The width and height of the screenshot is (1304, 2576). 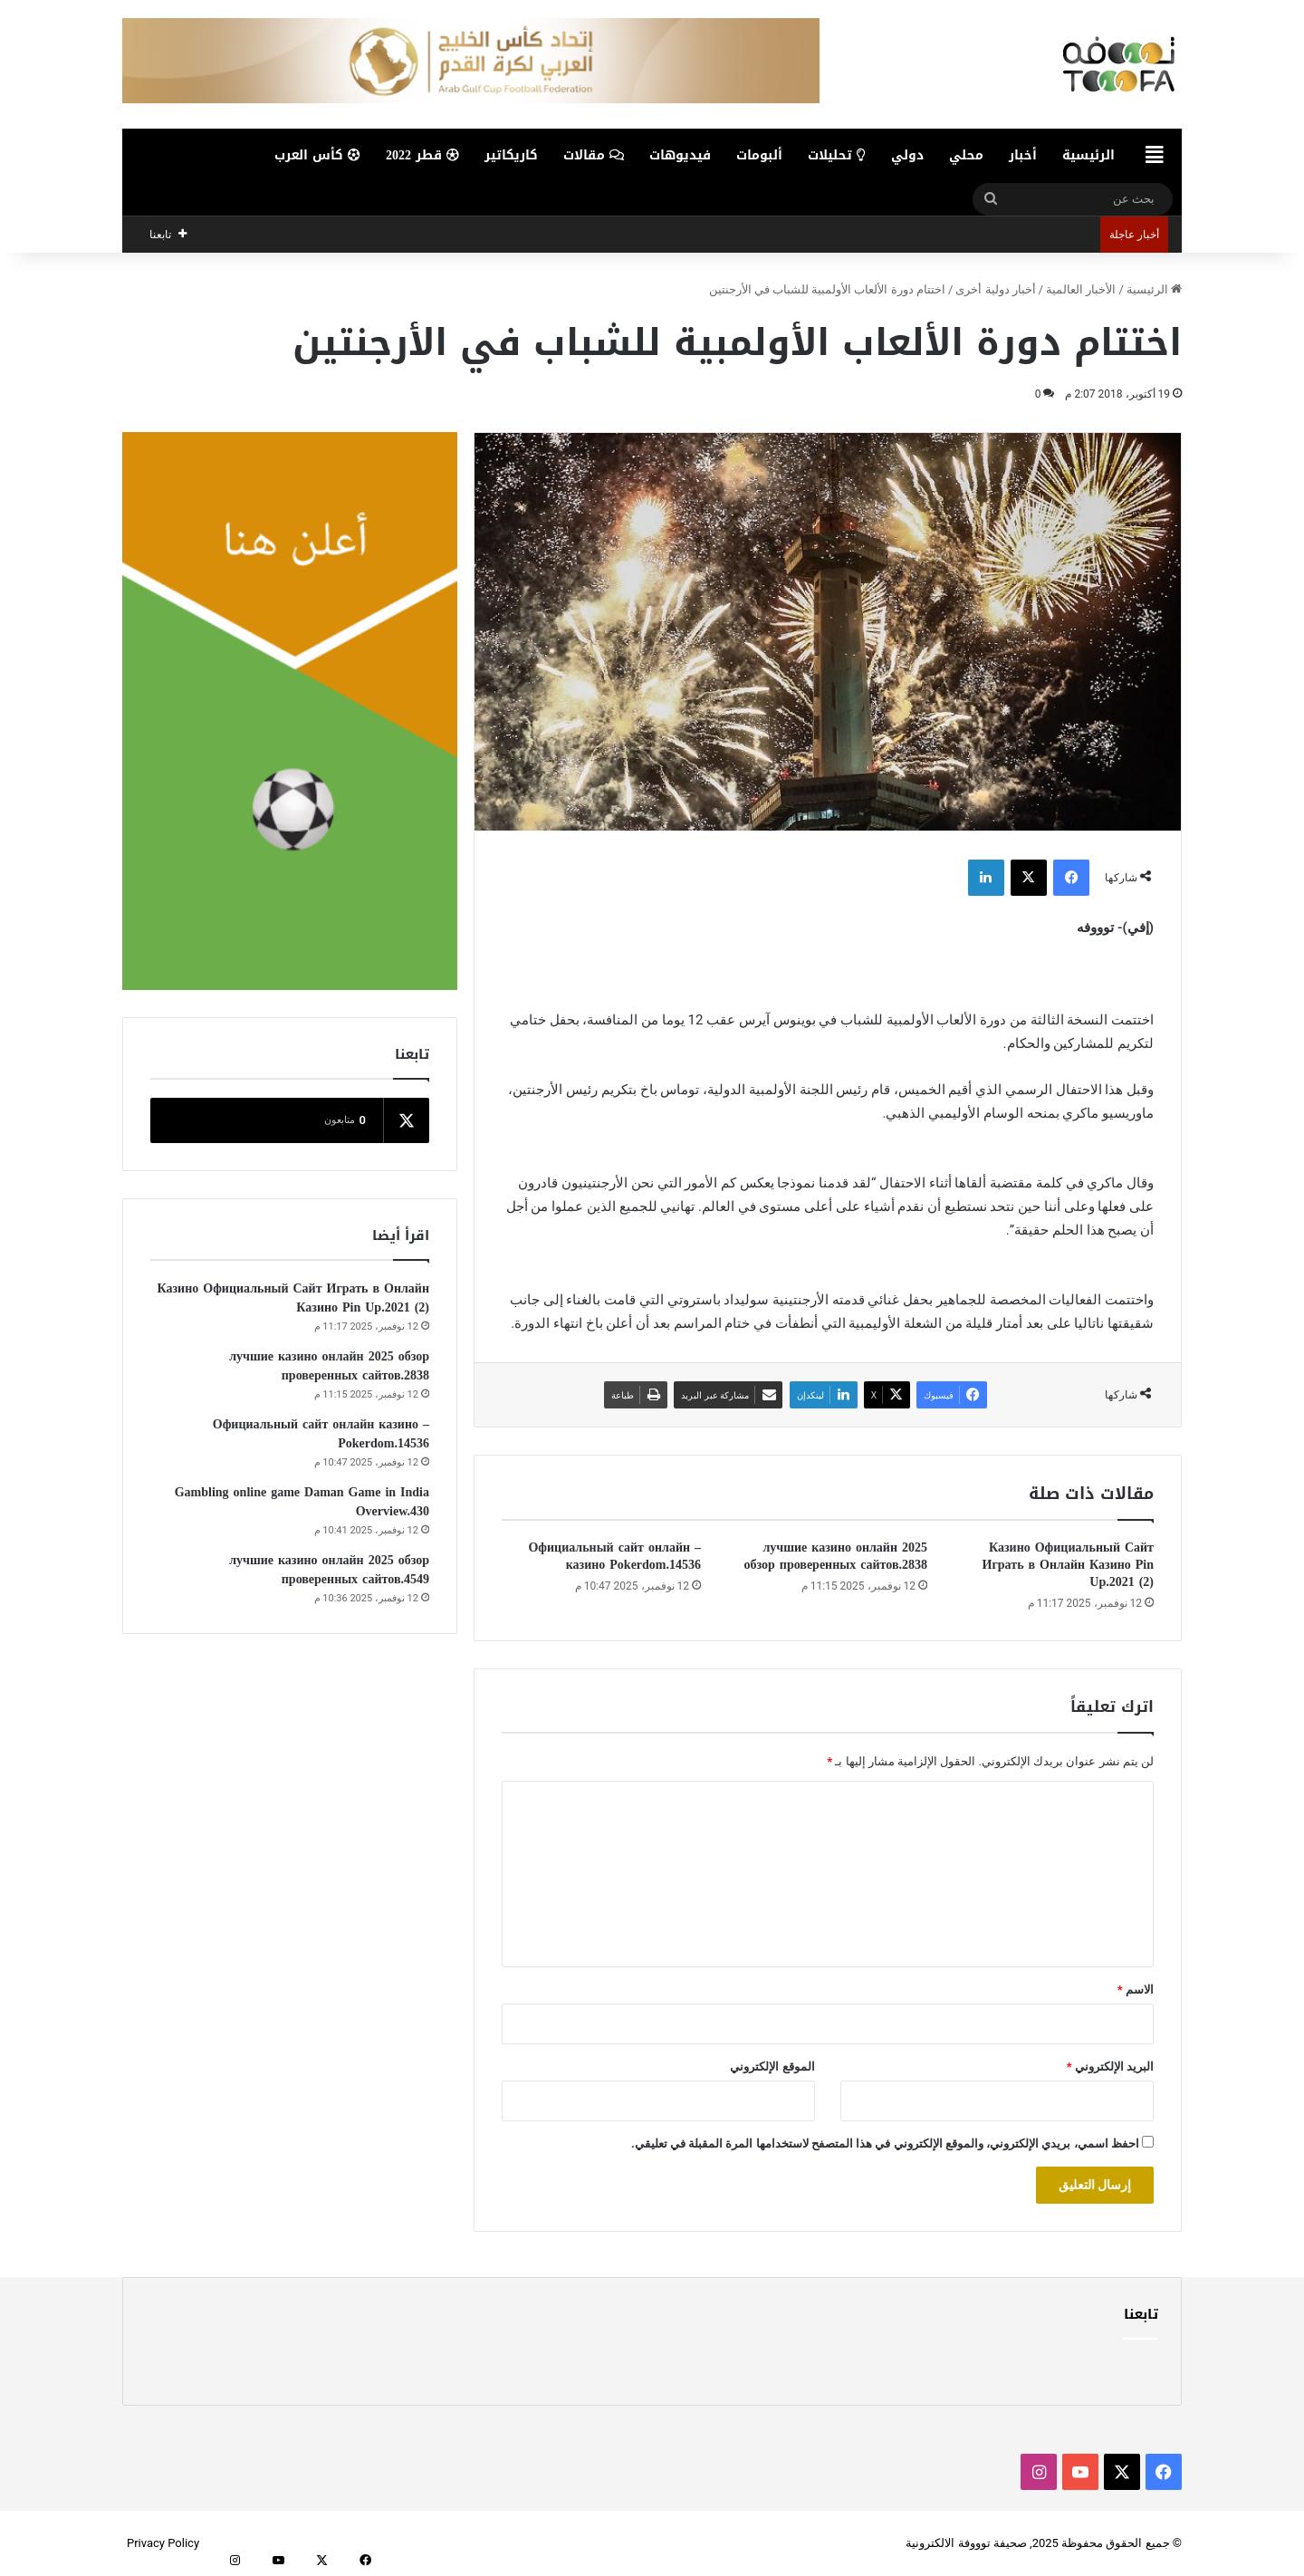 I want to click on الموقع الإلكتروني, so click(x=772, y=2066).